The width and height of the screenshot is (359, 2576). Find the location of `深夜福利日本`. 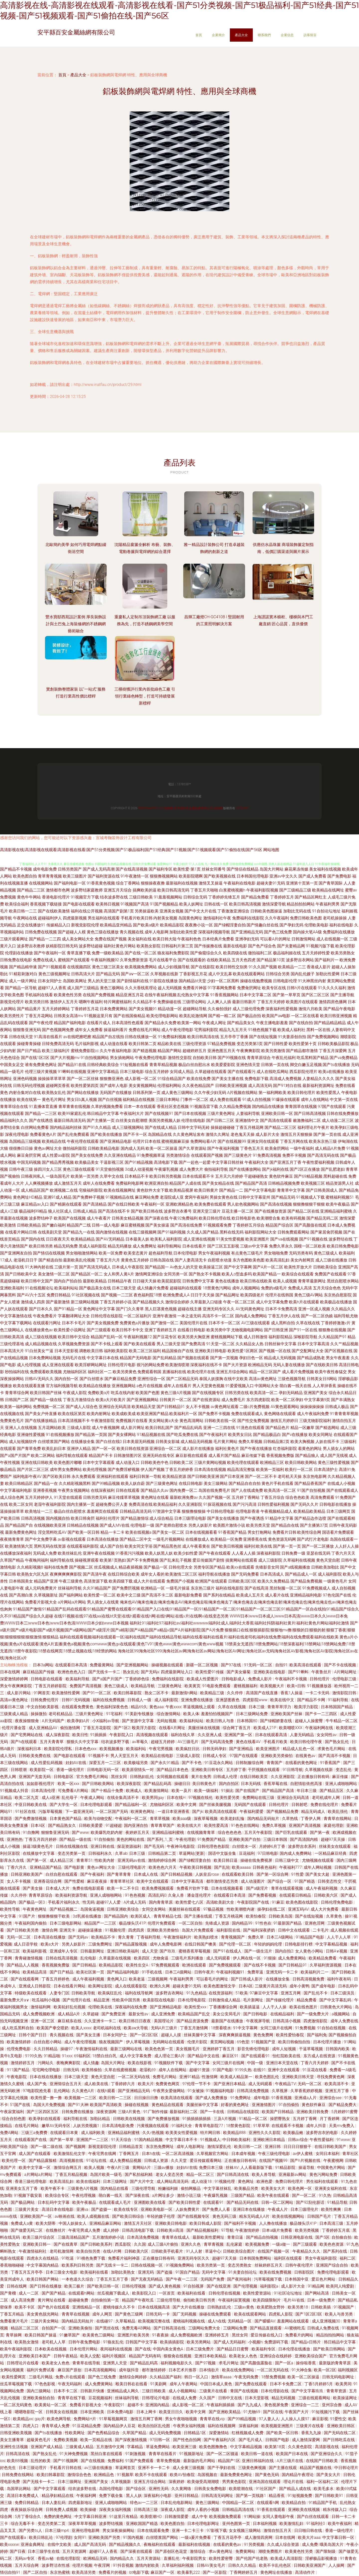

深夜福利日本 is located at coordinates (29, 1748).